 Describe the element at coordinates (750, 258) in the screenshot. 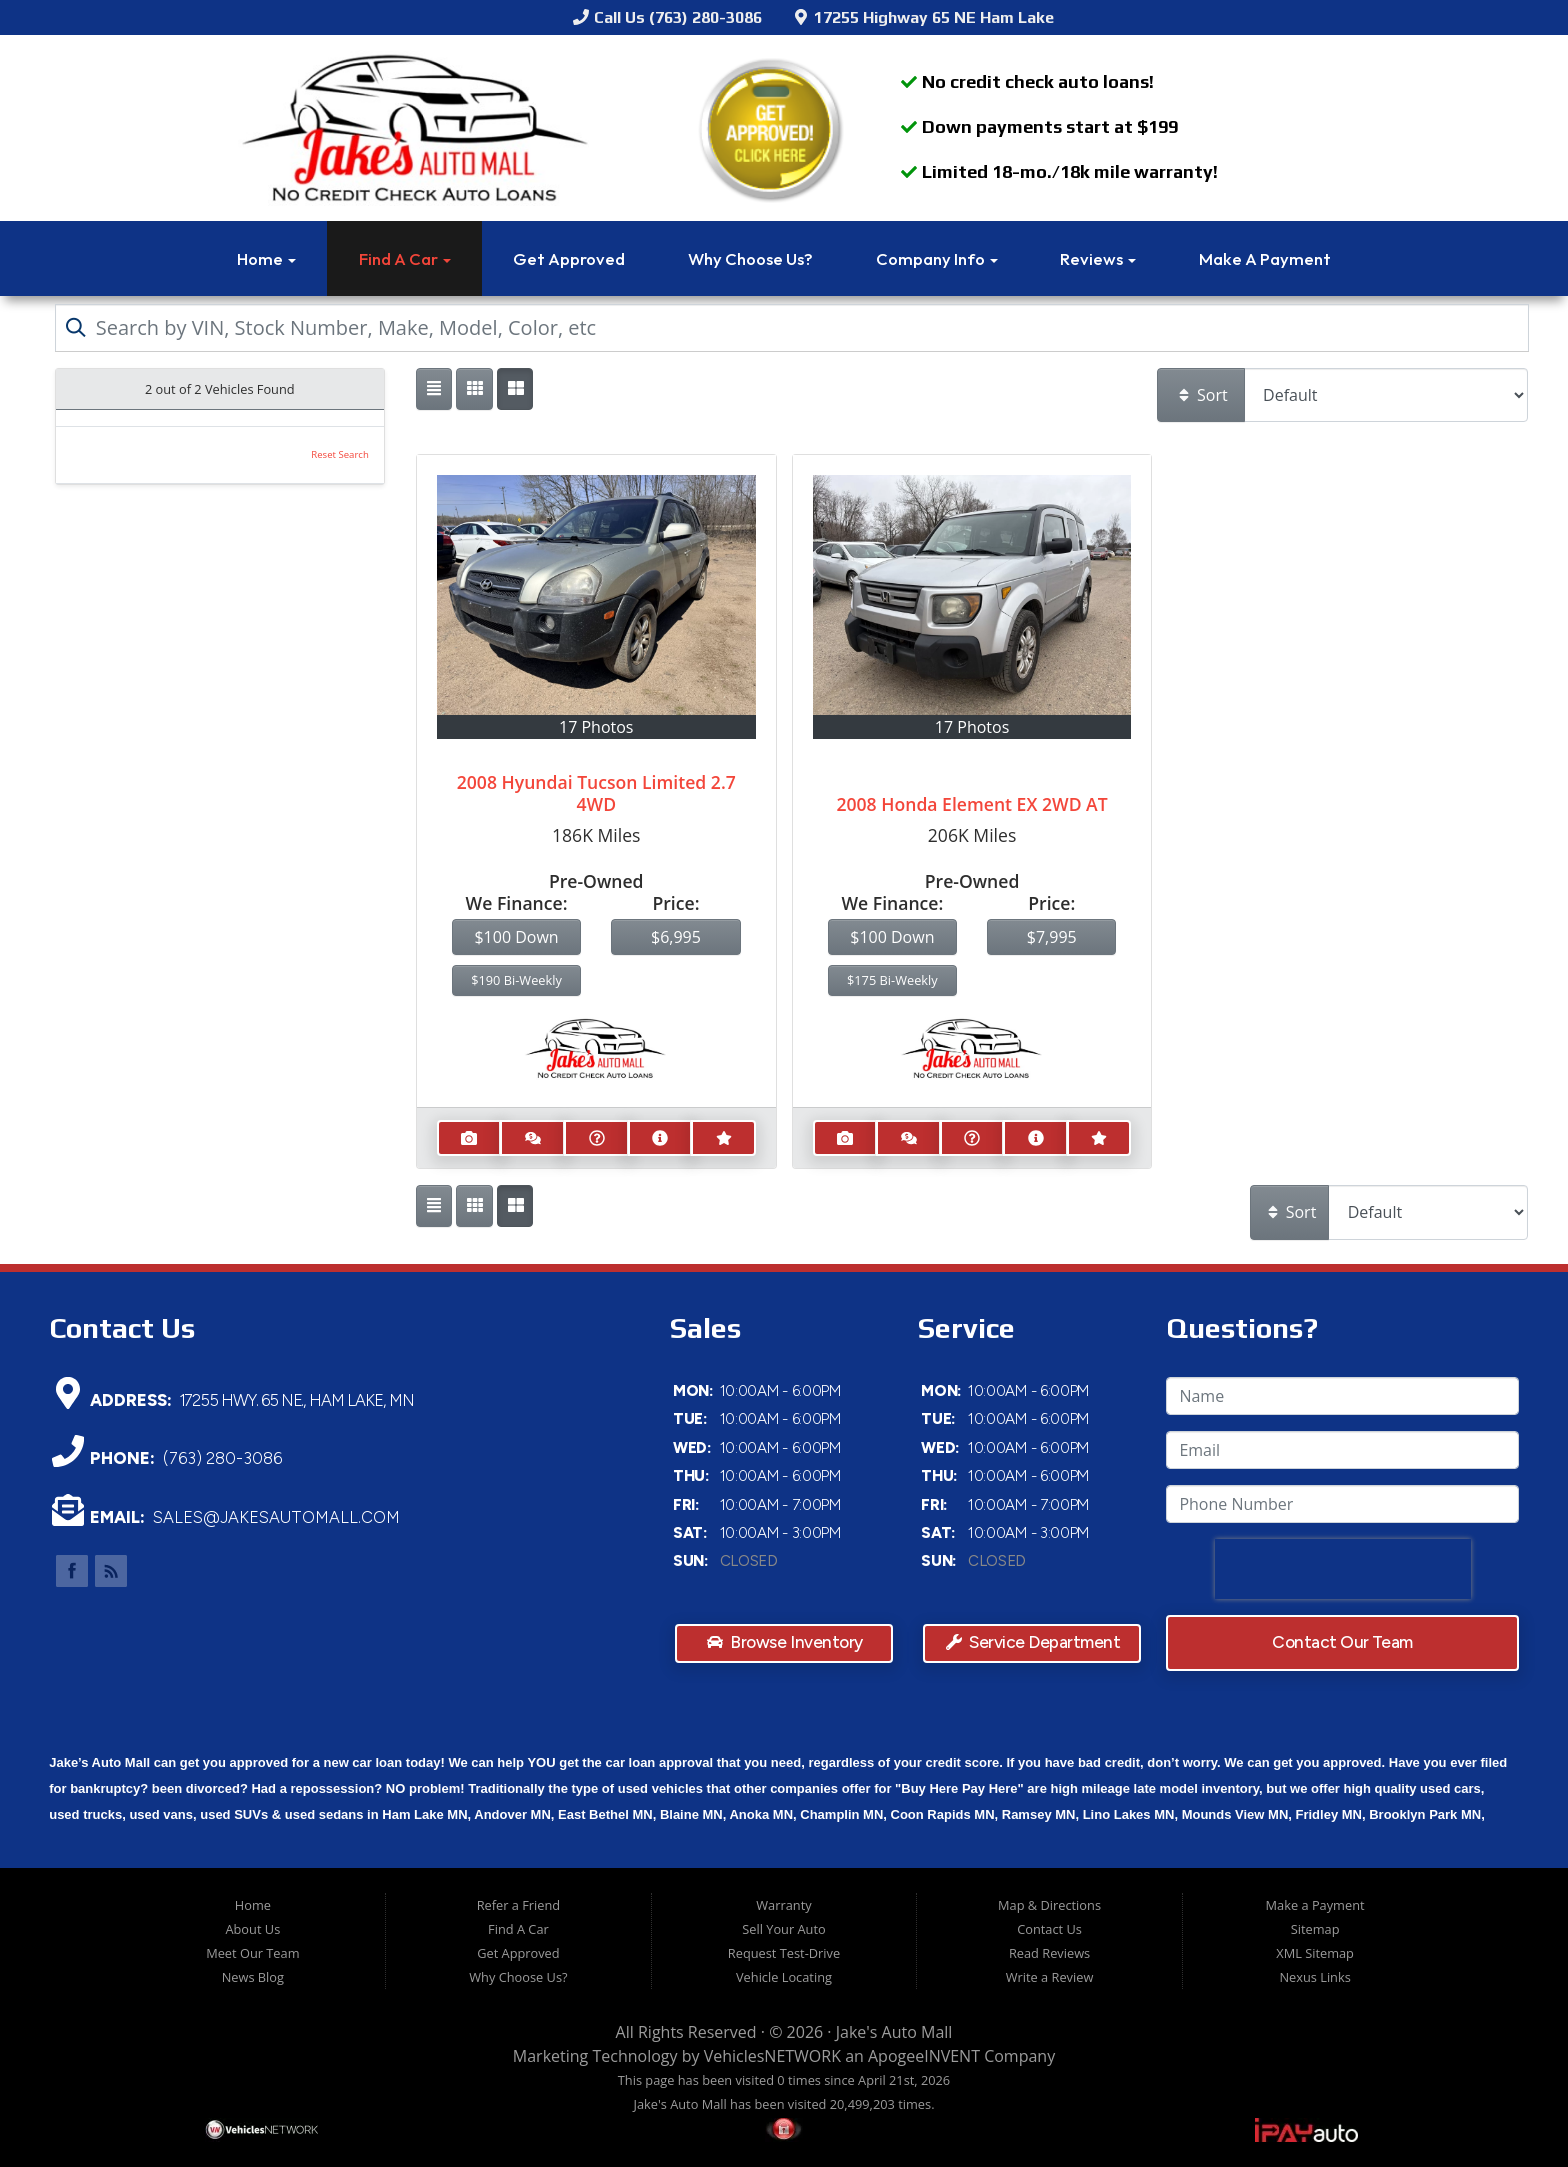

I see `Why Choose Us?` at that location.